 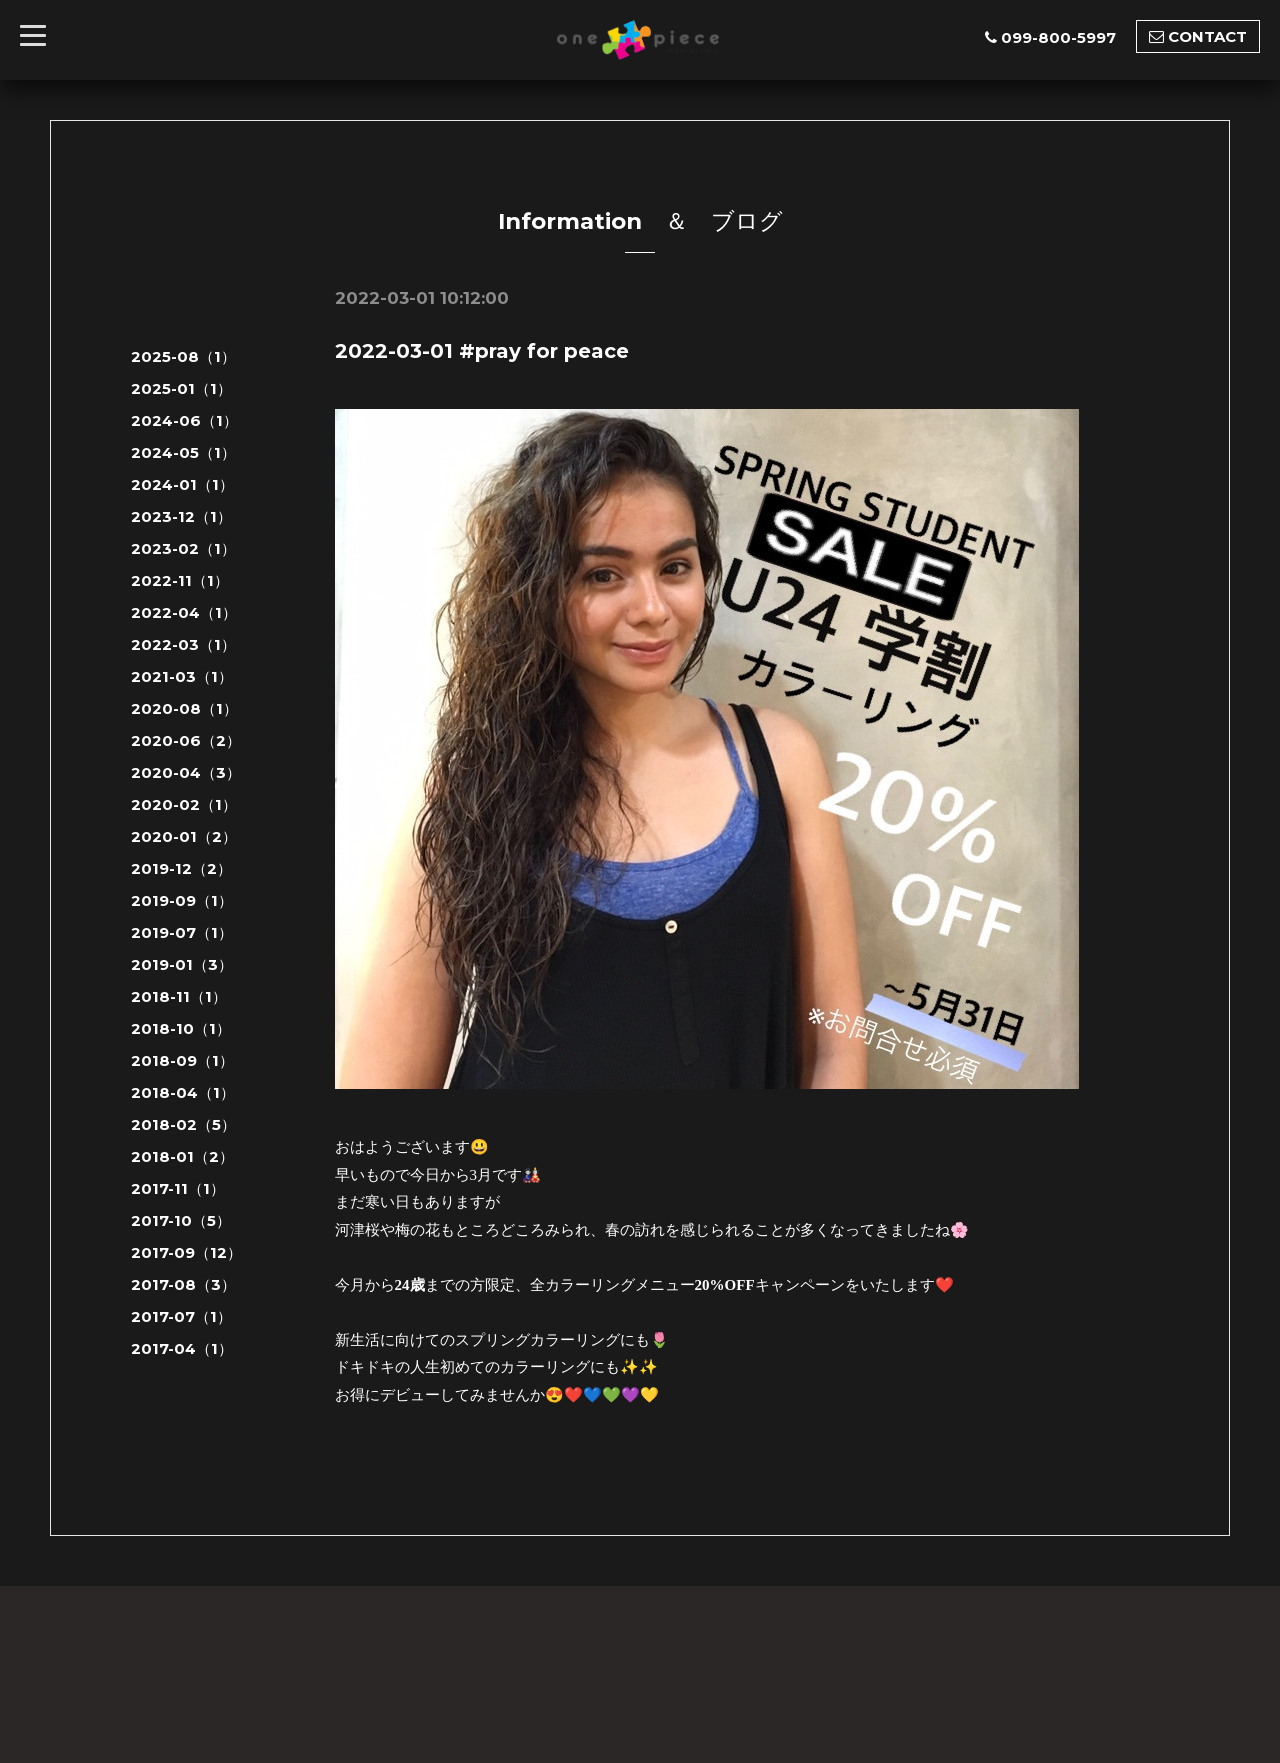 I want to click on 2017-11（1）, so click(x=178, y=1188).